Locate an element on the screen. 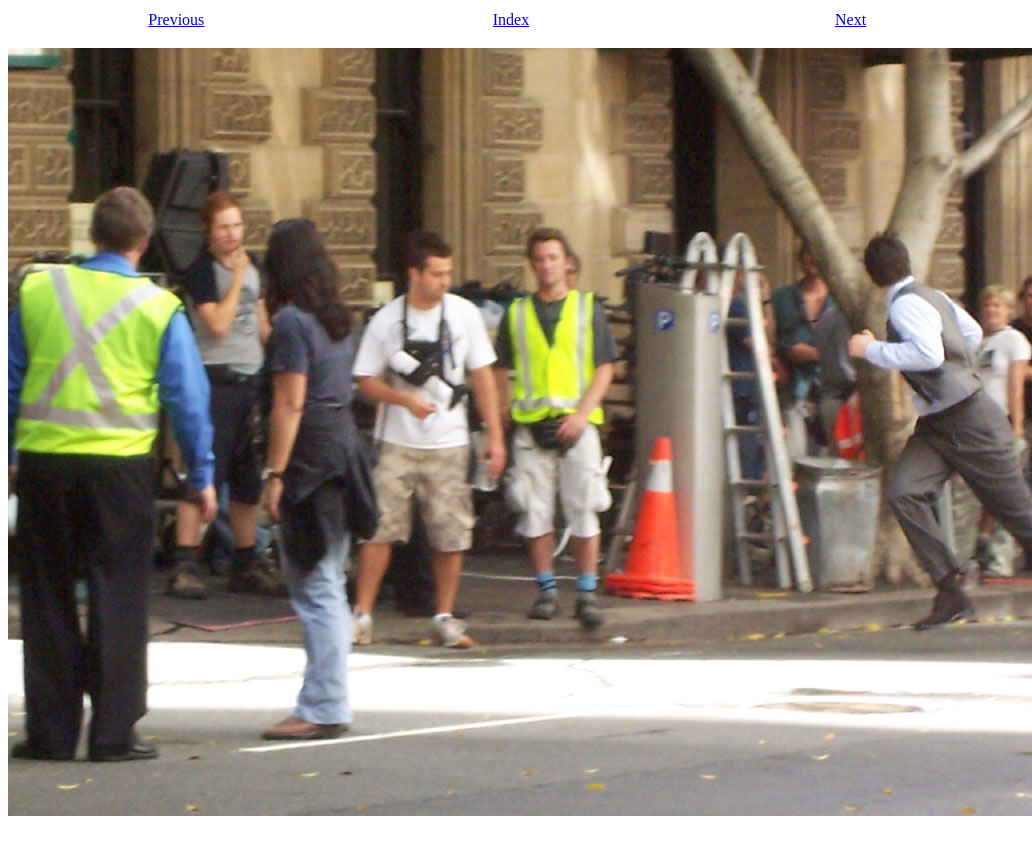  Next is located at coordinates (850, 19).